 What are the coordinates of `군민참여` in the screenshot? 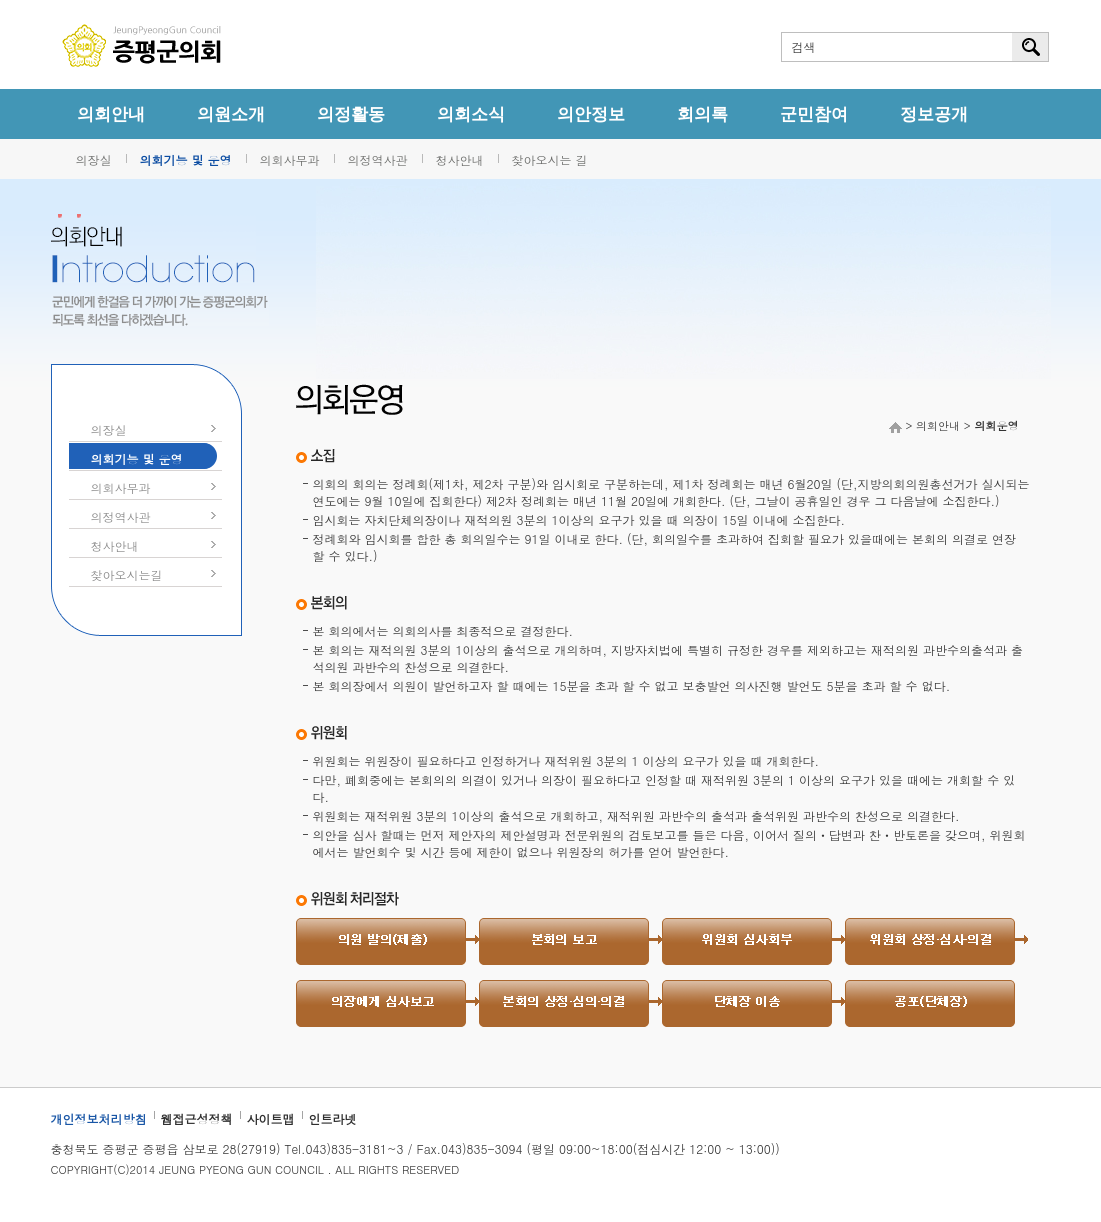 It's located at (814, 114).